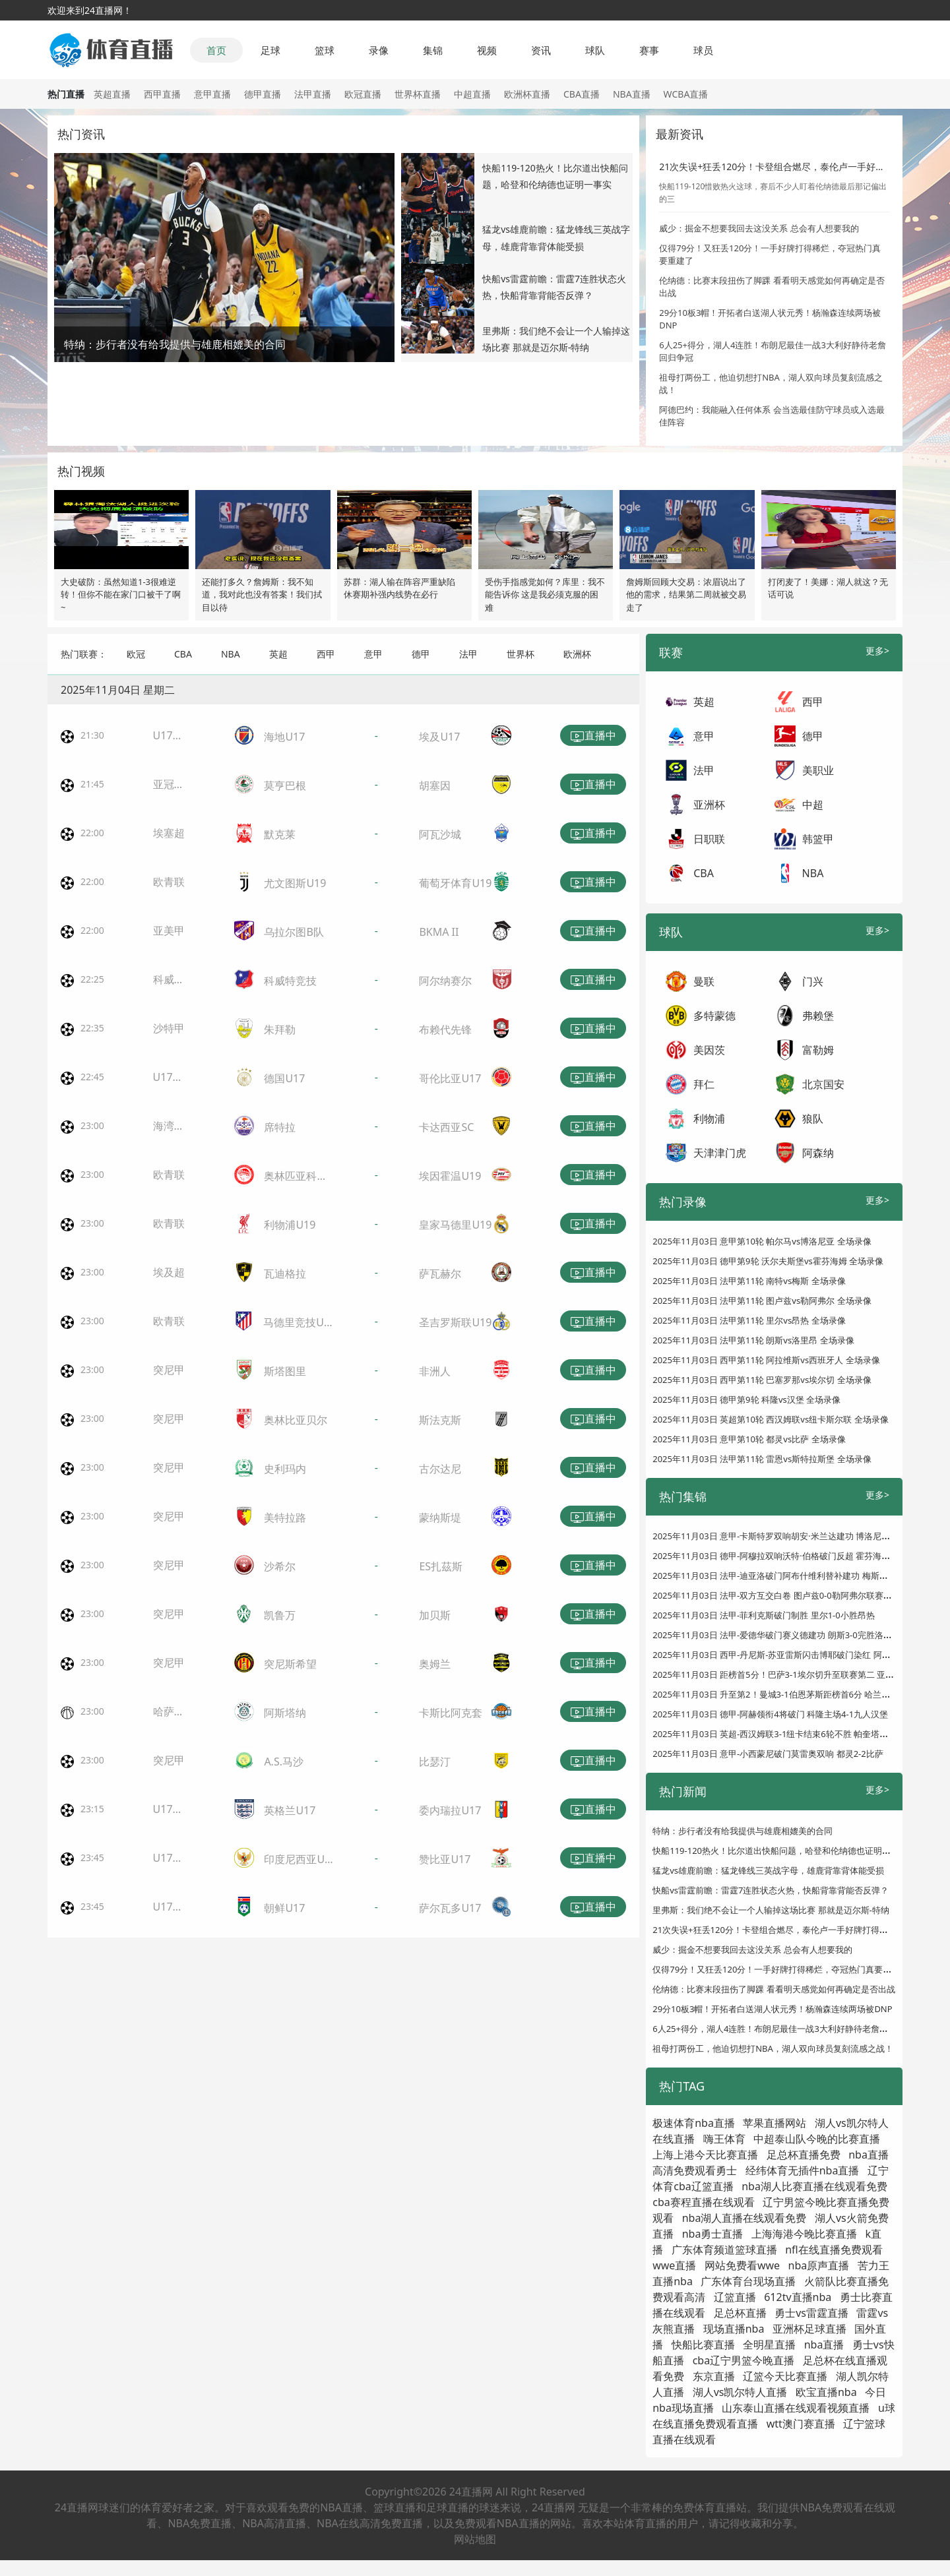 This screenshot has height=2576, width=950. Describe the element at coordinates (769, 2344) in the screenshot. I see `全明星直播` at that location.